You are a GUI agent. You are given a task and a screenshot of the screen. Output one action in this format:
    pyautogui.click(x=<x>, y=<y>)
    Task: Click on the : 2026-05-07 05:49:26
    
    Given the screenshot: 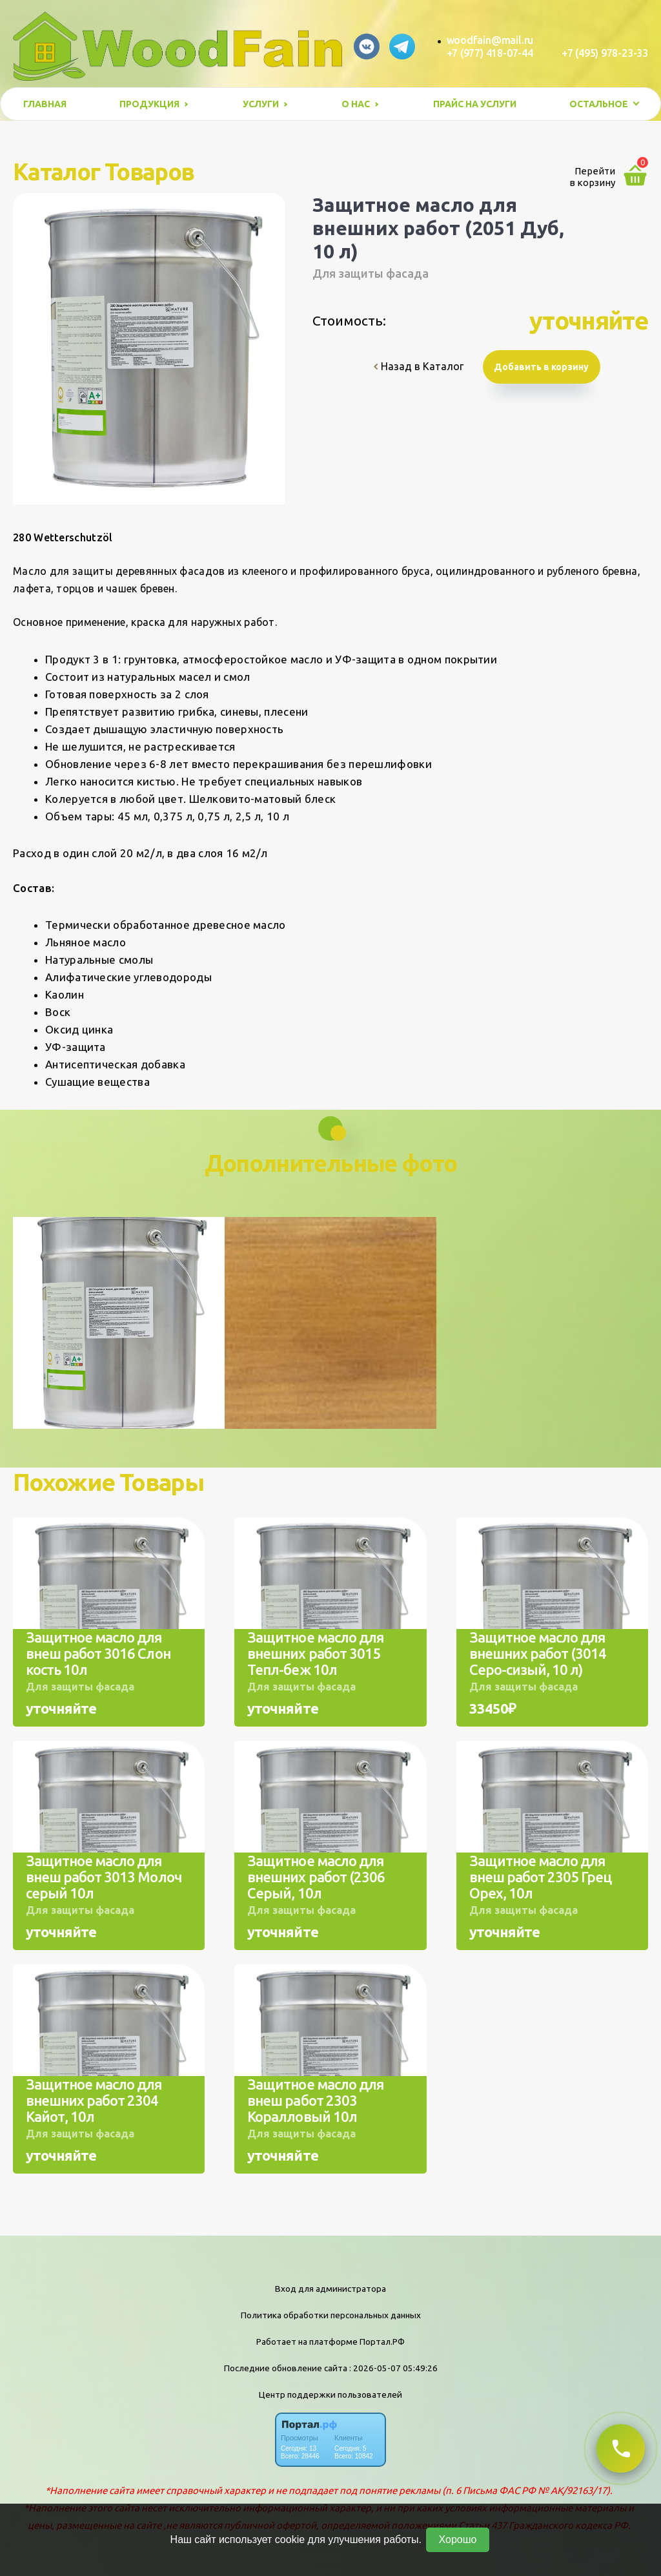 What is the action you would take?
    pyautogui.click(x=393, y=2368)
    